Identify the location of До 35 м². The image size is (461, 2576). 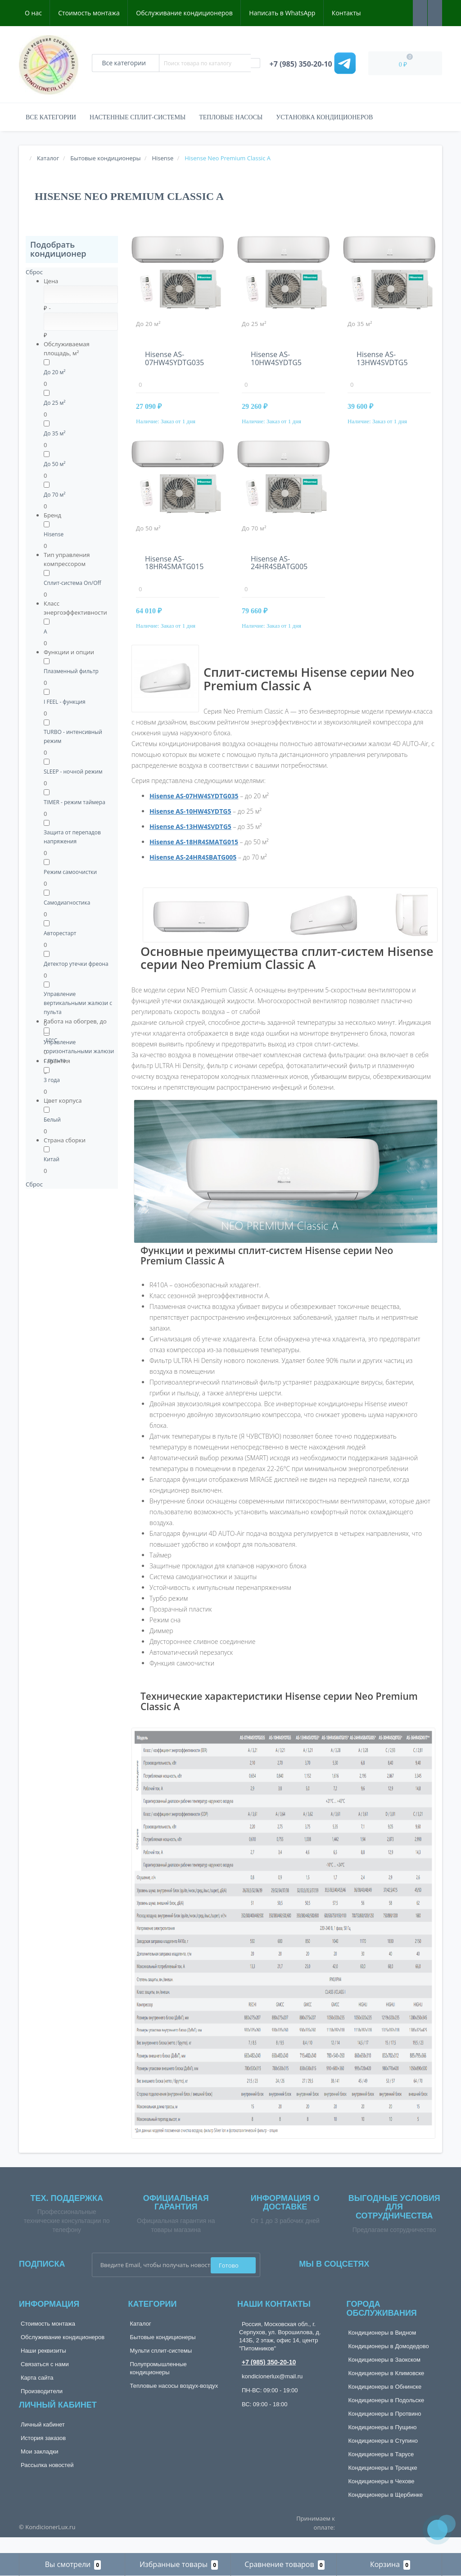
(54, 433).